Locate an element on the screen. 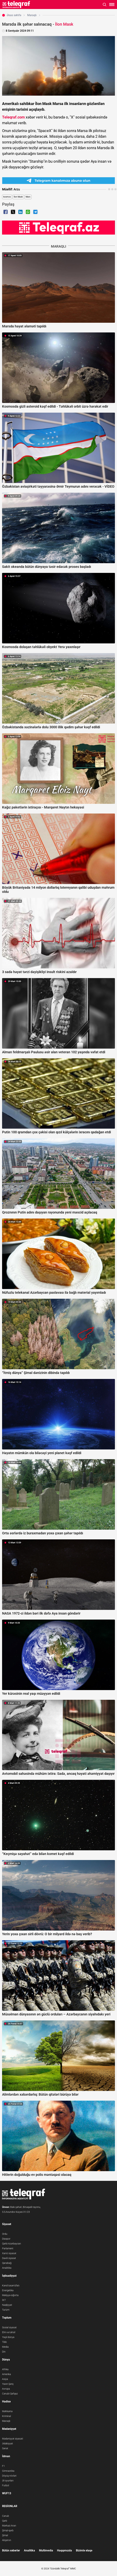 Image resolution: width=117 pixels, height=2576 pixels. Teleqraf.com is located at coordinates (13, 117).